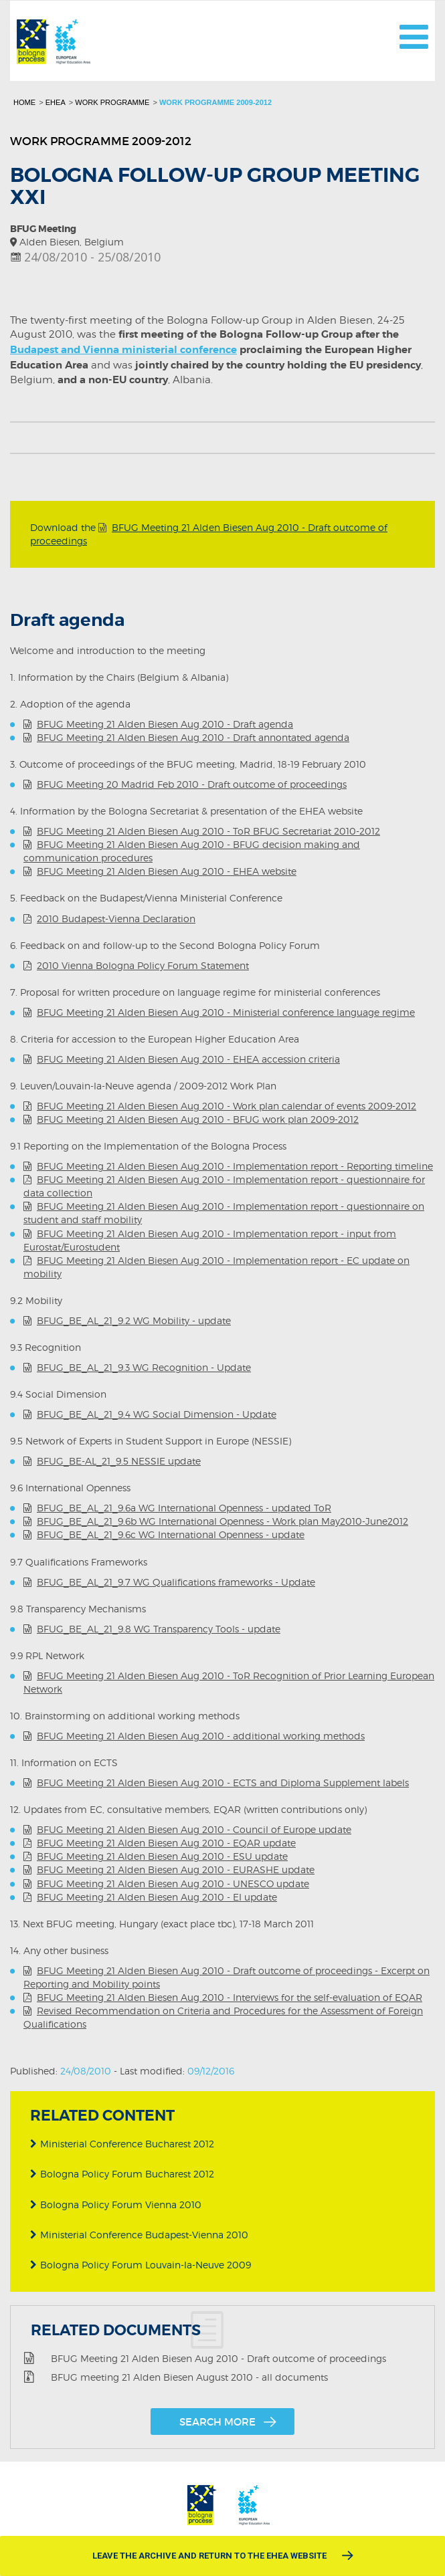 The image size is (445, 2576). Describe the element at coordinates (229, 1997) in the screenshot. I see `BFUG Meeting 21 Alden Biesen Aug 2010 - Interviews for the self-evaluation of EQAR` at that location.